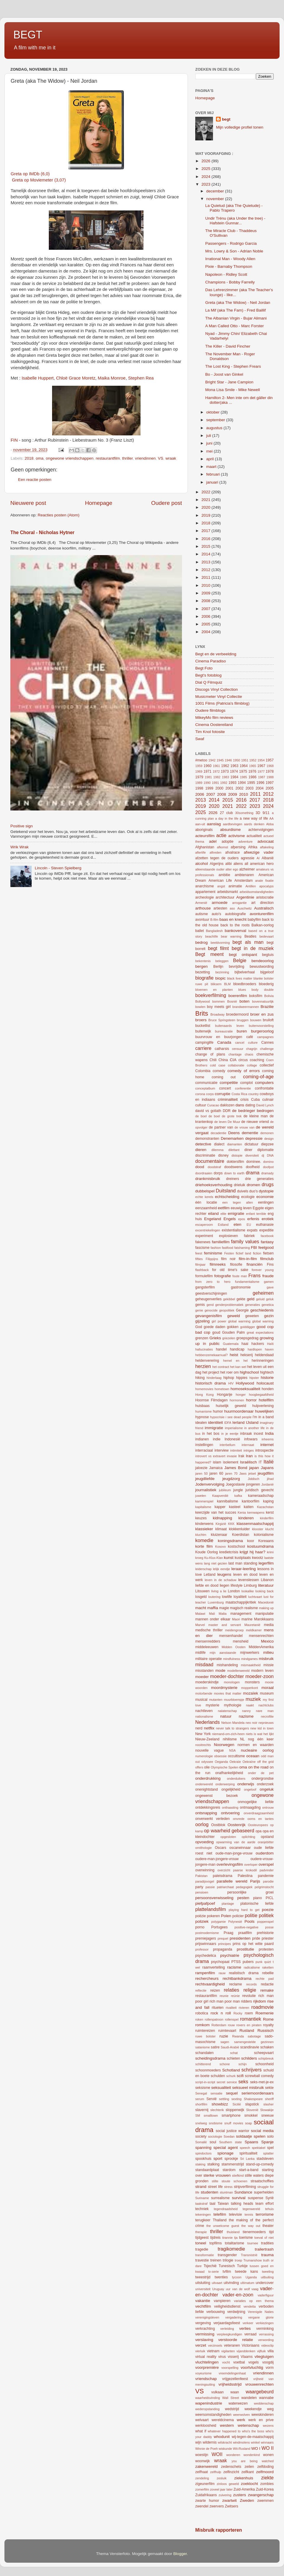  I want to click on obsessie, so click(220, 1756).